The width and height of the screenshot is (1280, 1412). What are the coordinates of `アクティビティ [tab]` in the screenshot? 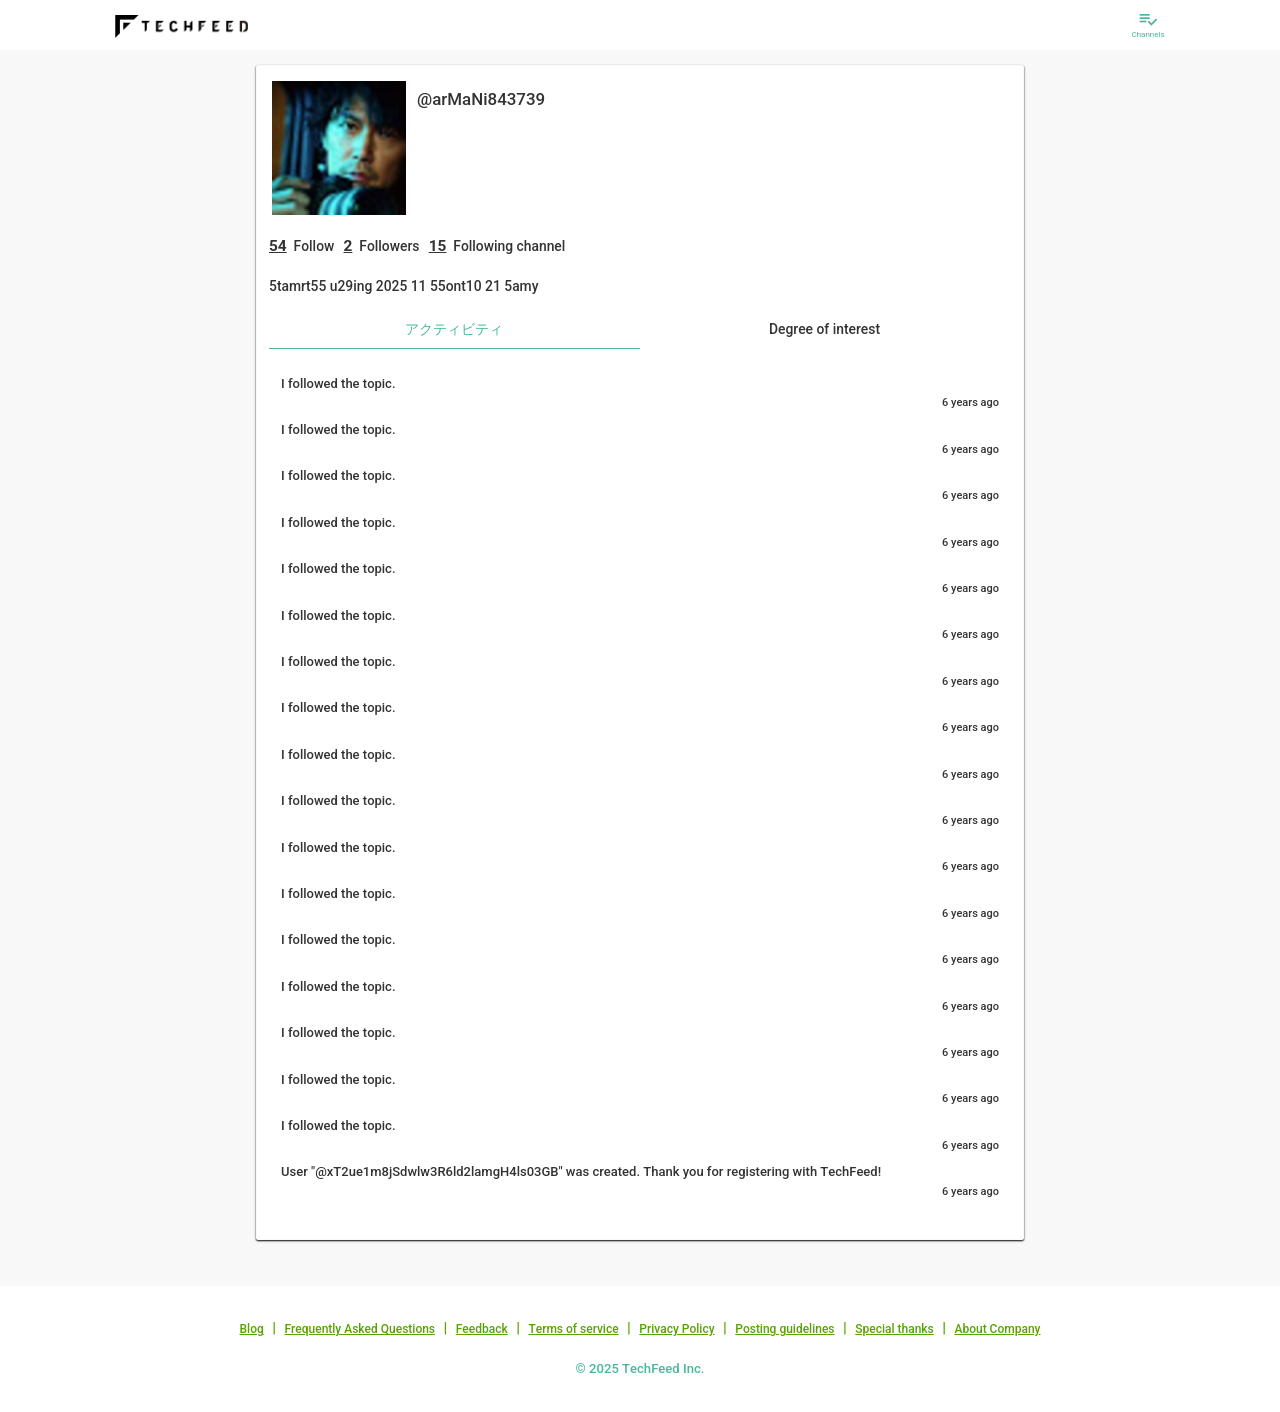 It's located at (454, 329).